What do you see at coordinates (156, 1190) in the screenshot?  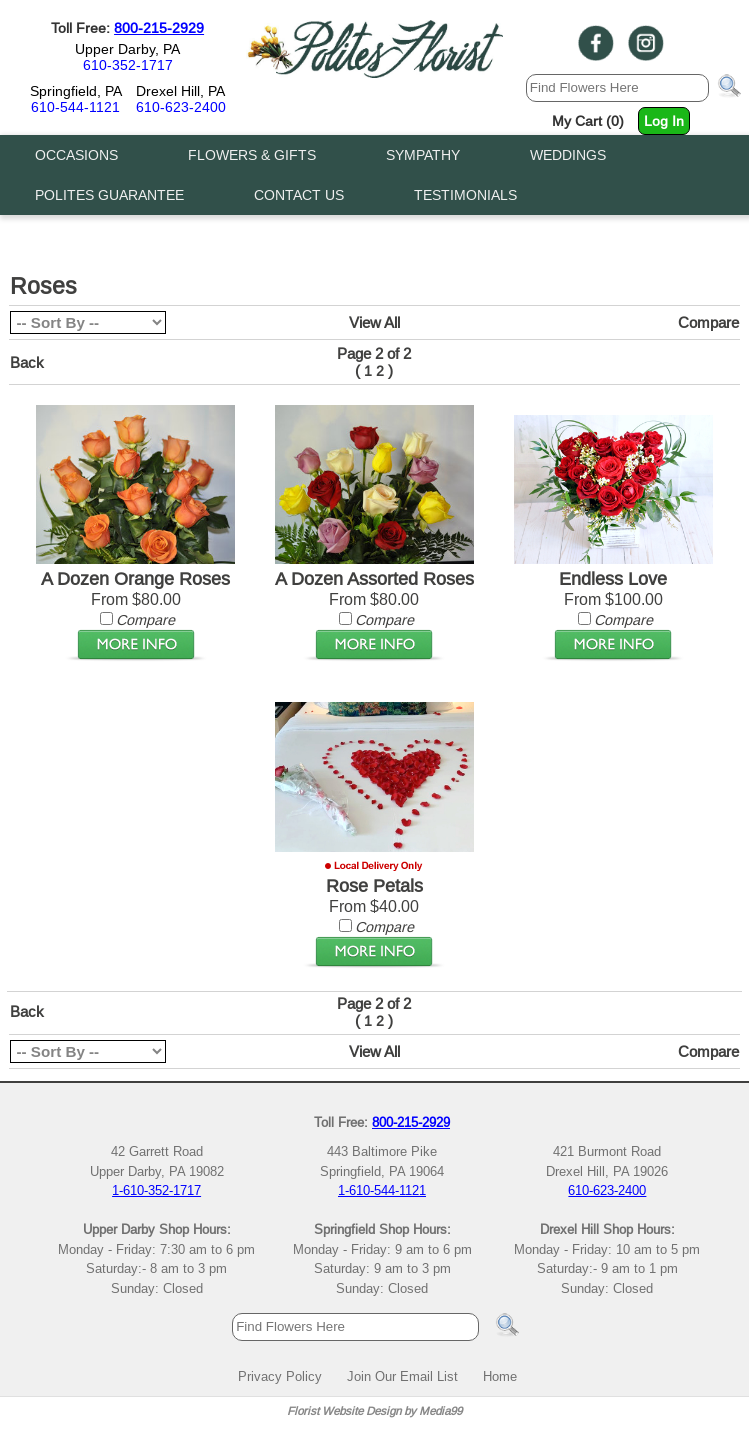 I see `1-610-352-1717` at bounding box center [156, 1190].